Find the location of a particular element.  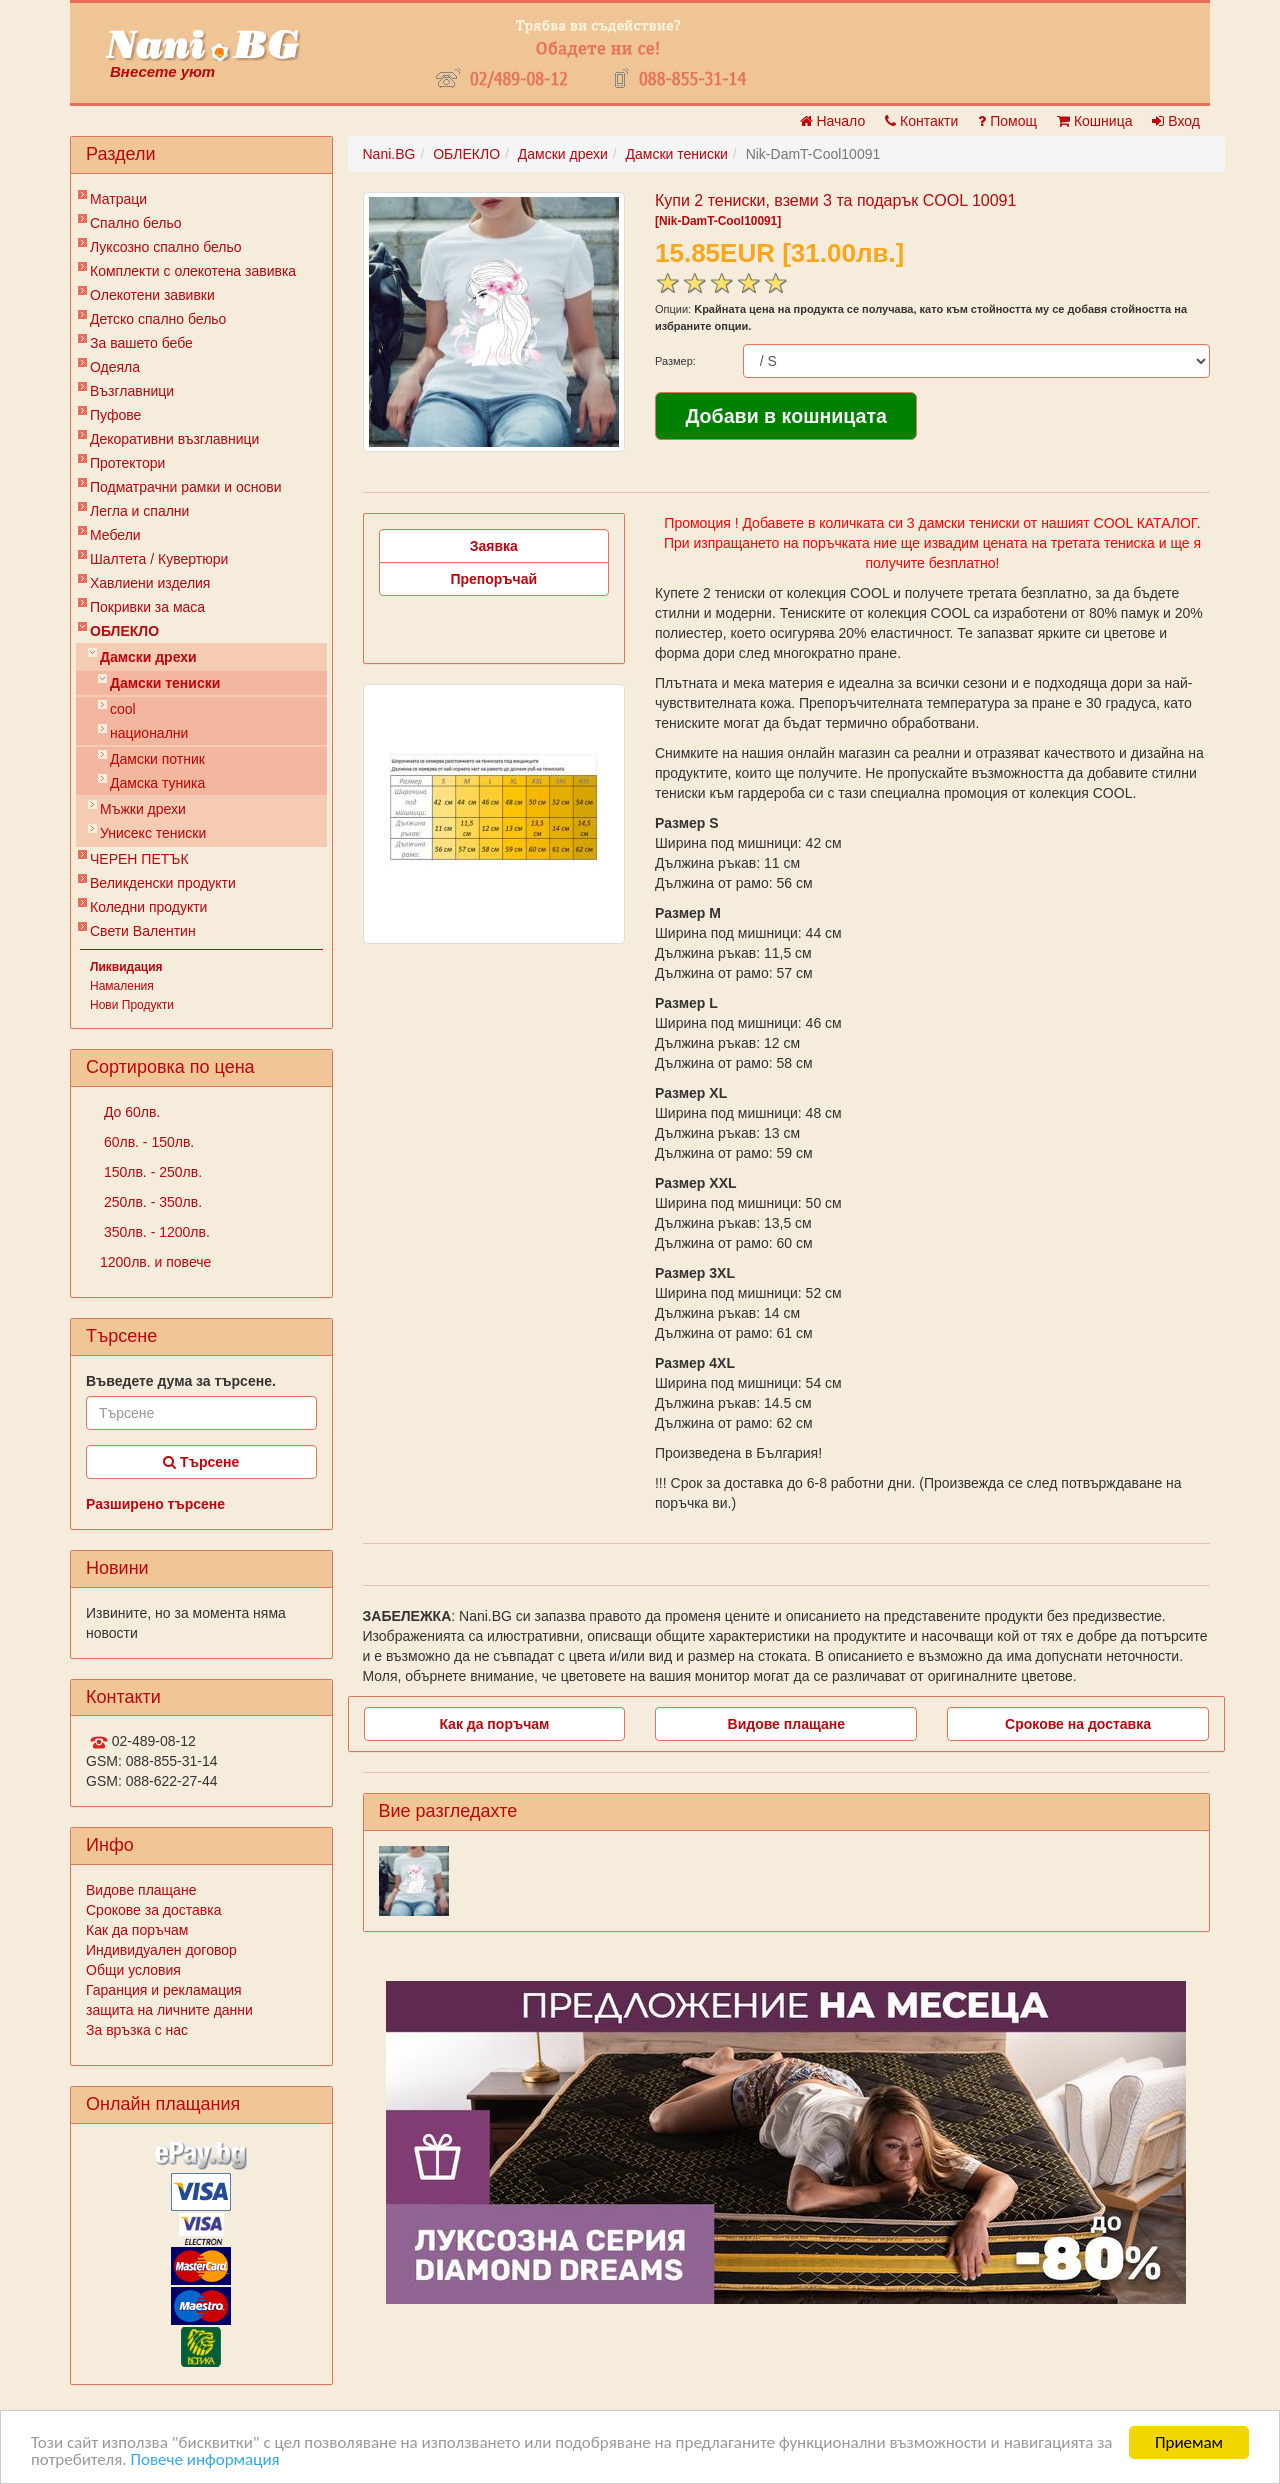

Декоративни възглавници is located at coordinates (174, 439).